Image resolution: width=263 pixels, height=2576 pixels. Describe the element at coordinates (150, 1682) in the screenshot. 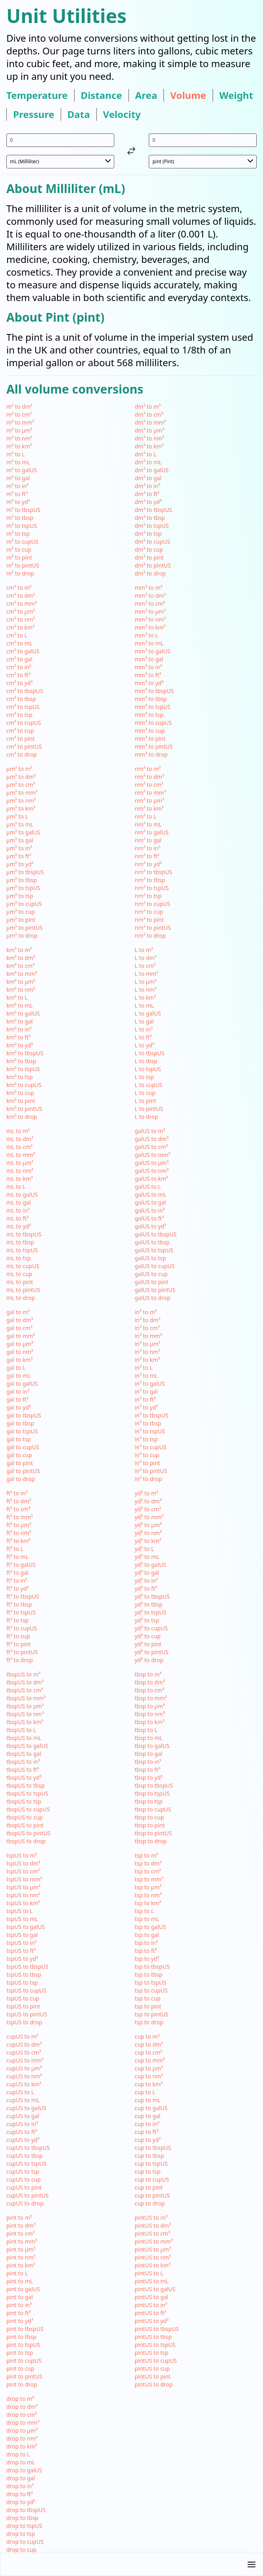

I see `tbsp to dm³` at that location.